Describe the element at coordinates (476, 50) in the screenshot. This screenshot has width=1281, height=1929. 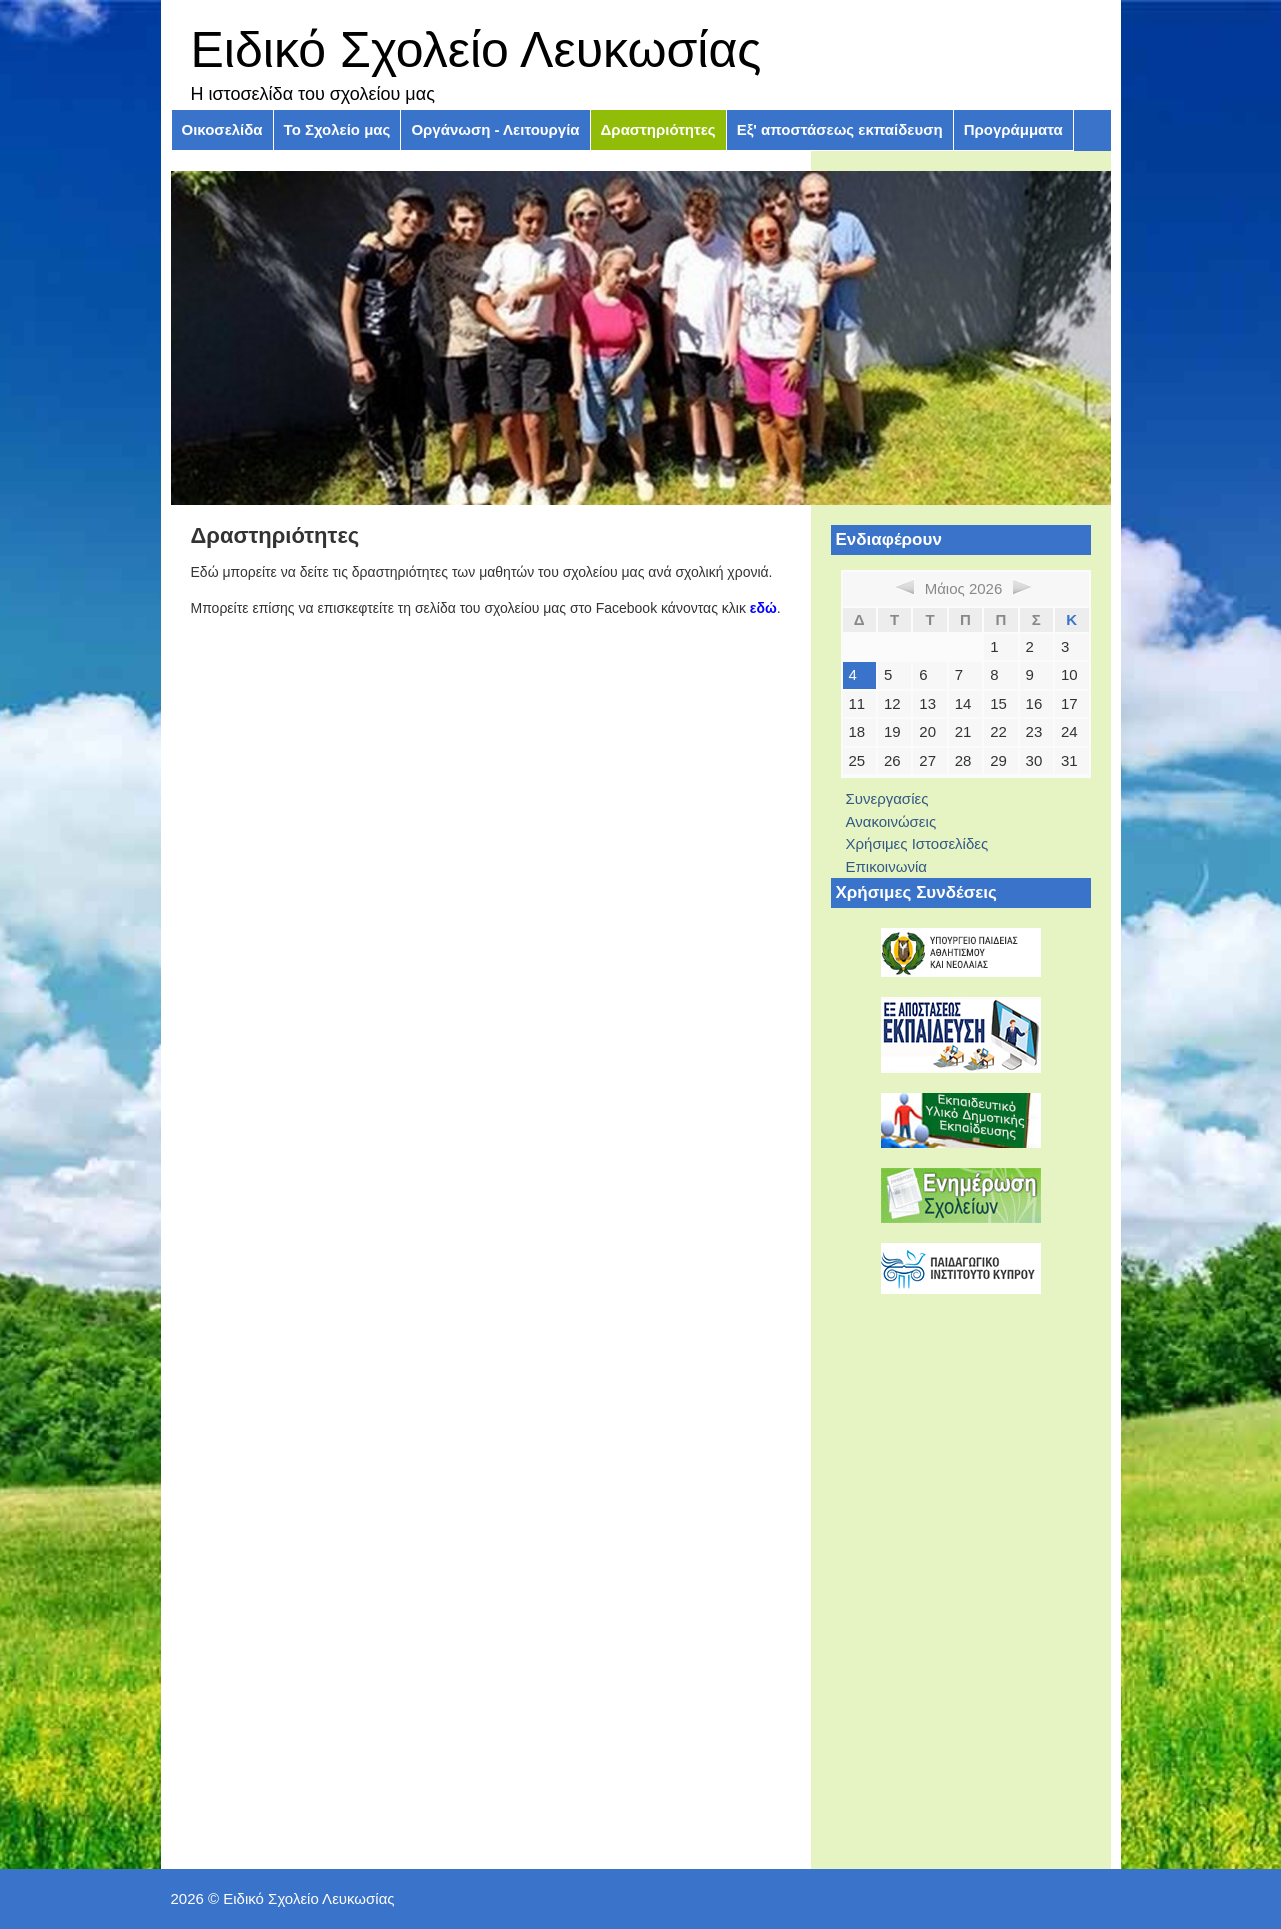
I see `Ειδικό Σχολείο Λευκωσίας` at that location.